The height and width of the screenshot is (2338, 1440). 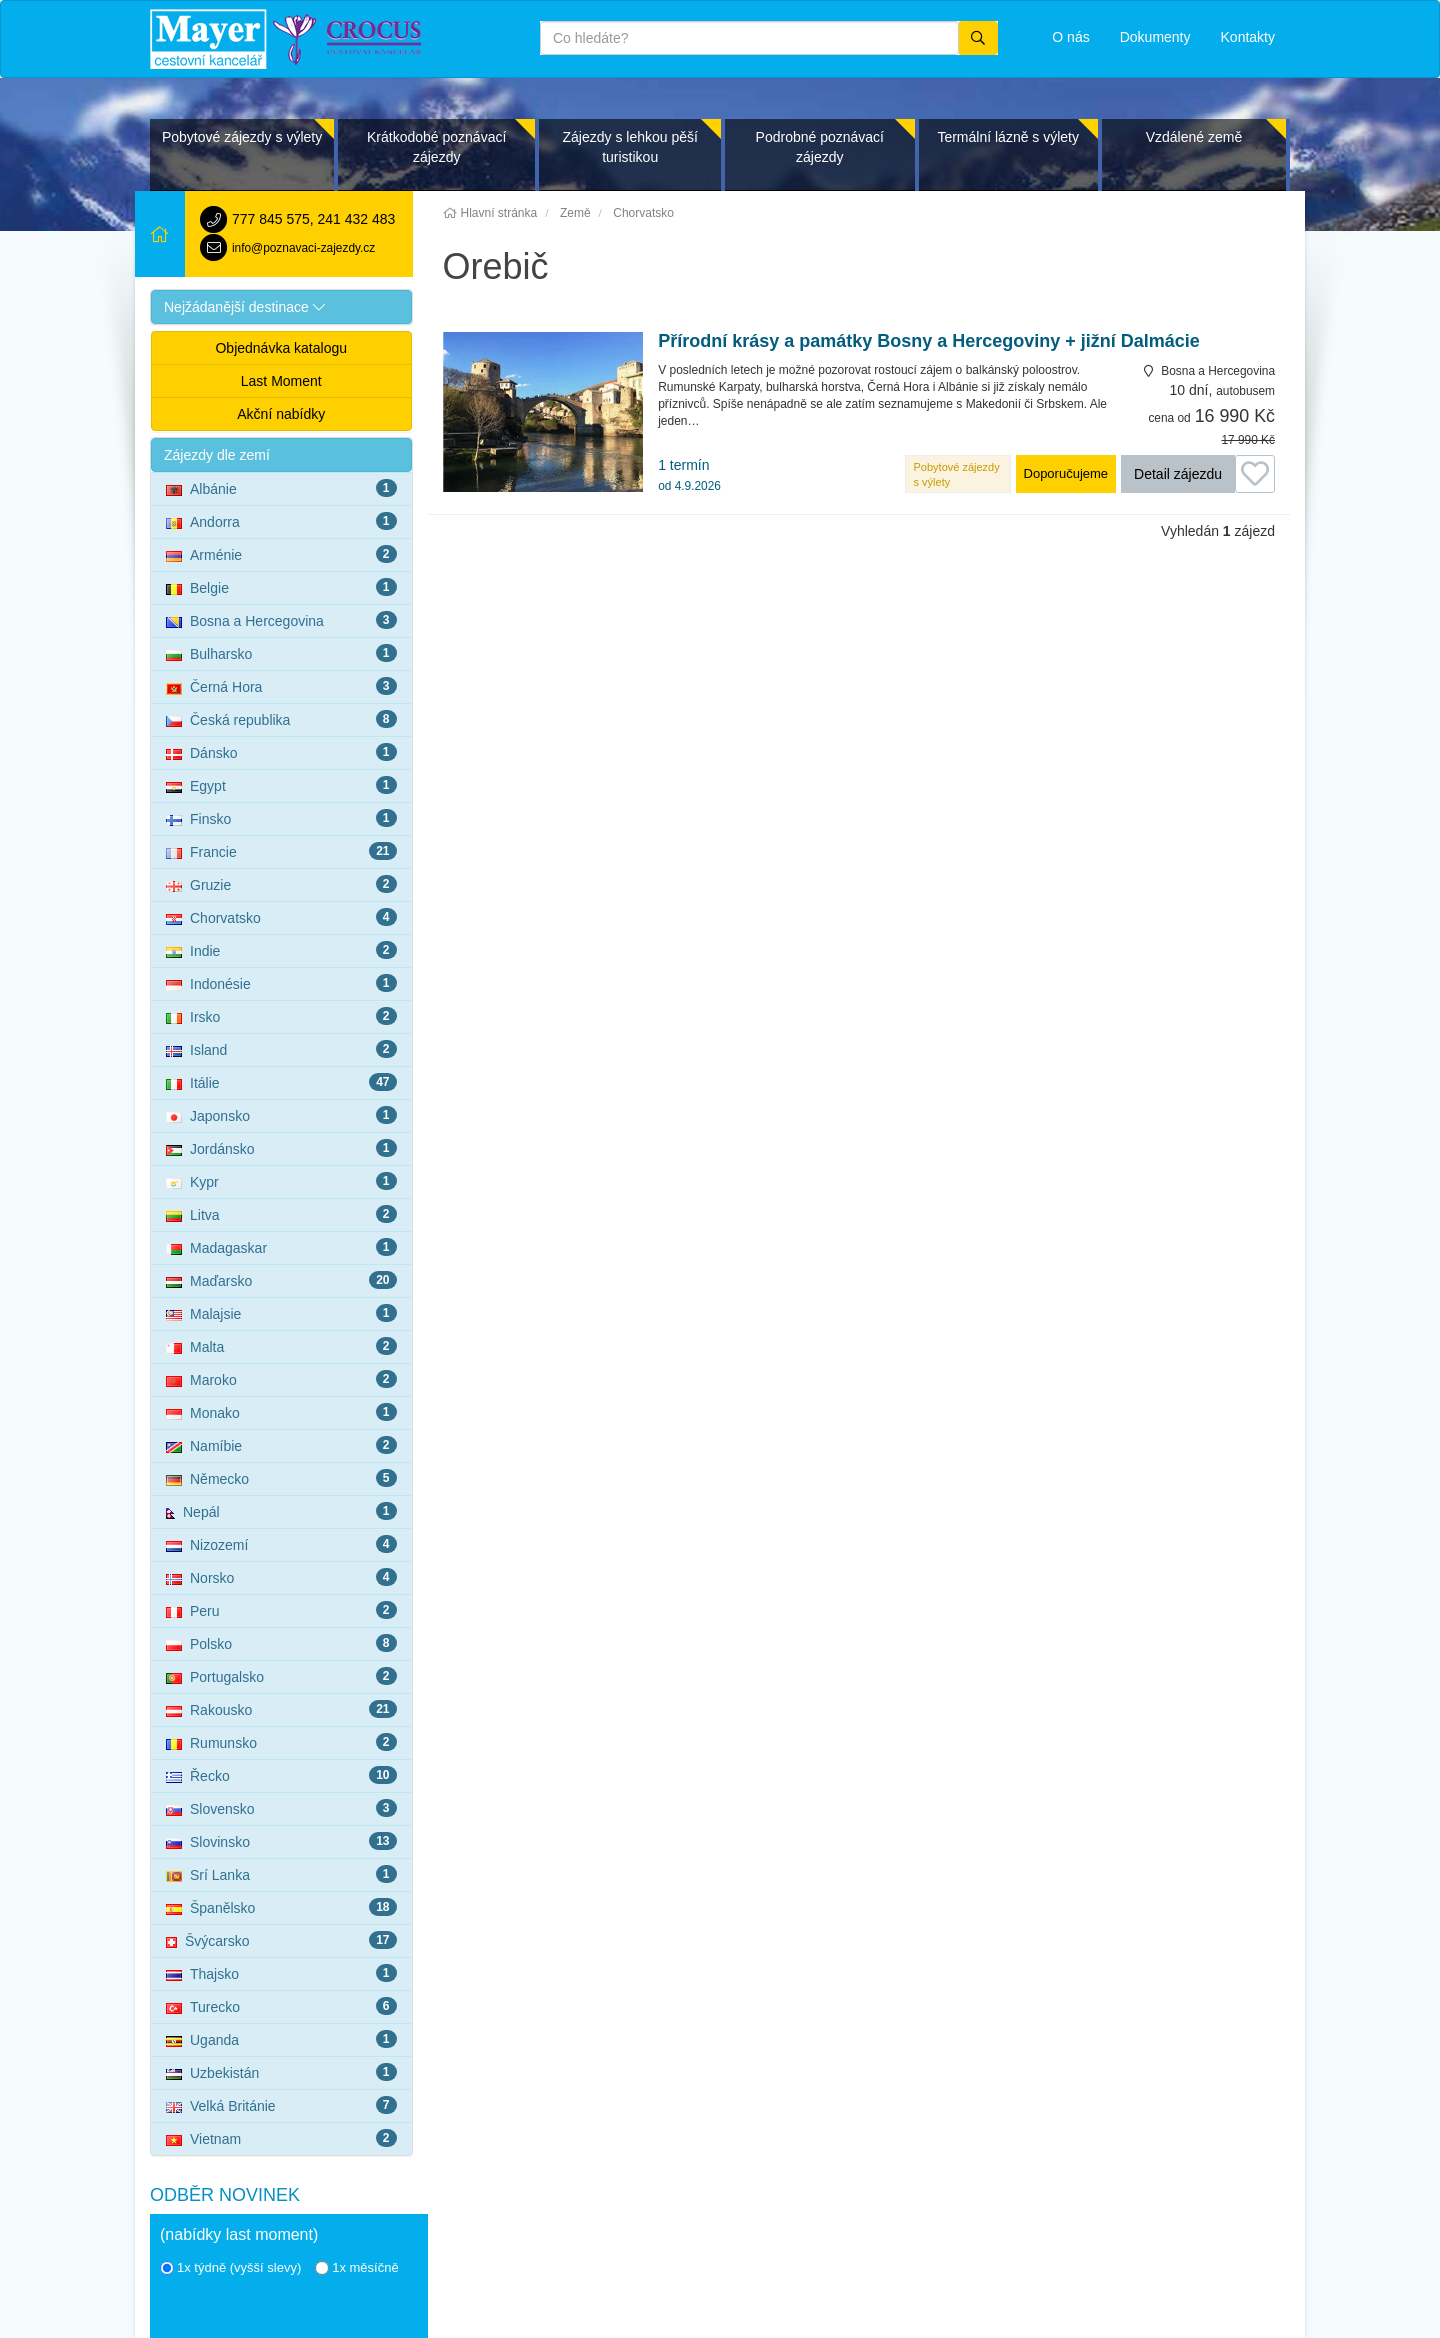 What do you see at coordinates (281, 1874) in the screenshot?
I see `Srí Lanka` at bounding box center [281, 1874].